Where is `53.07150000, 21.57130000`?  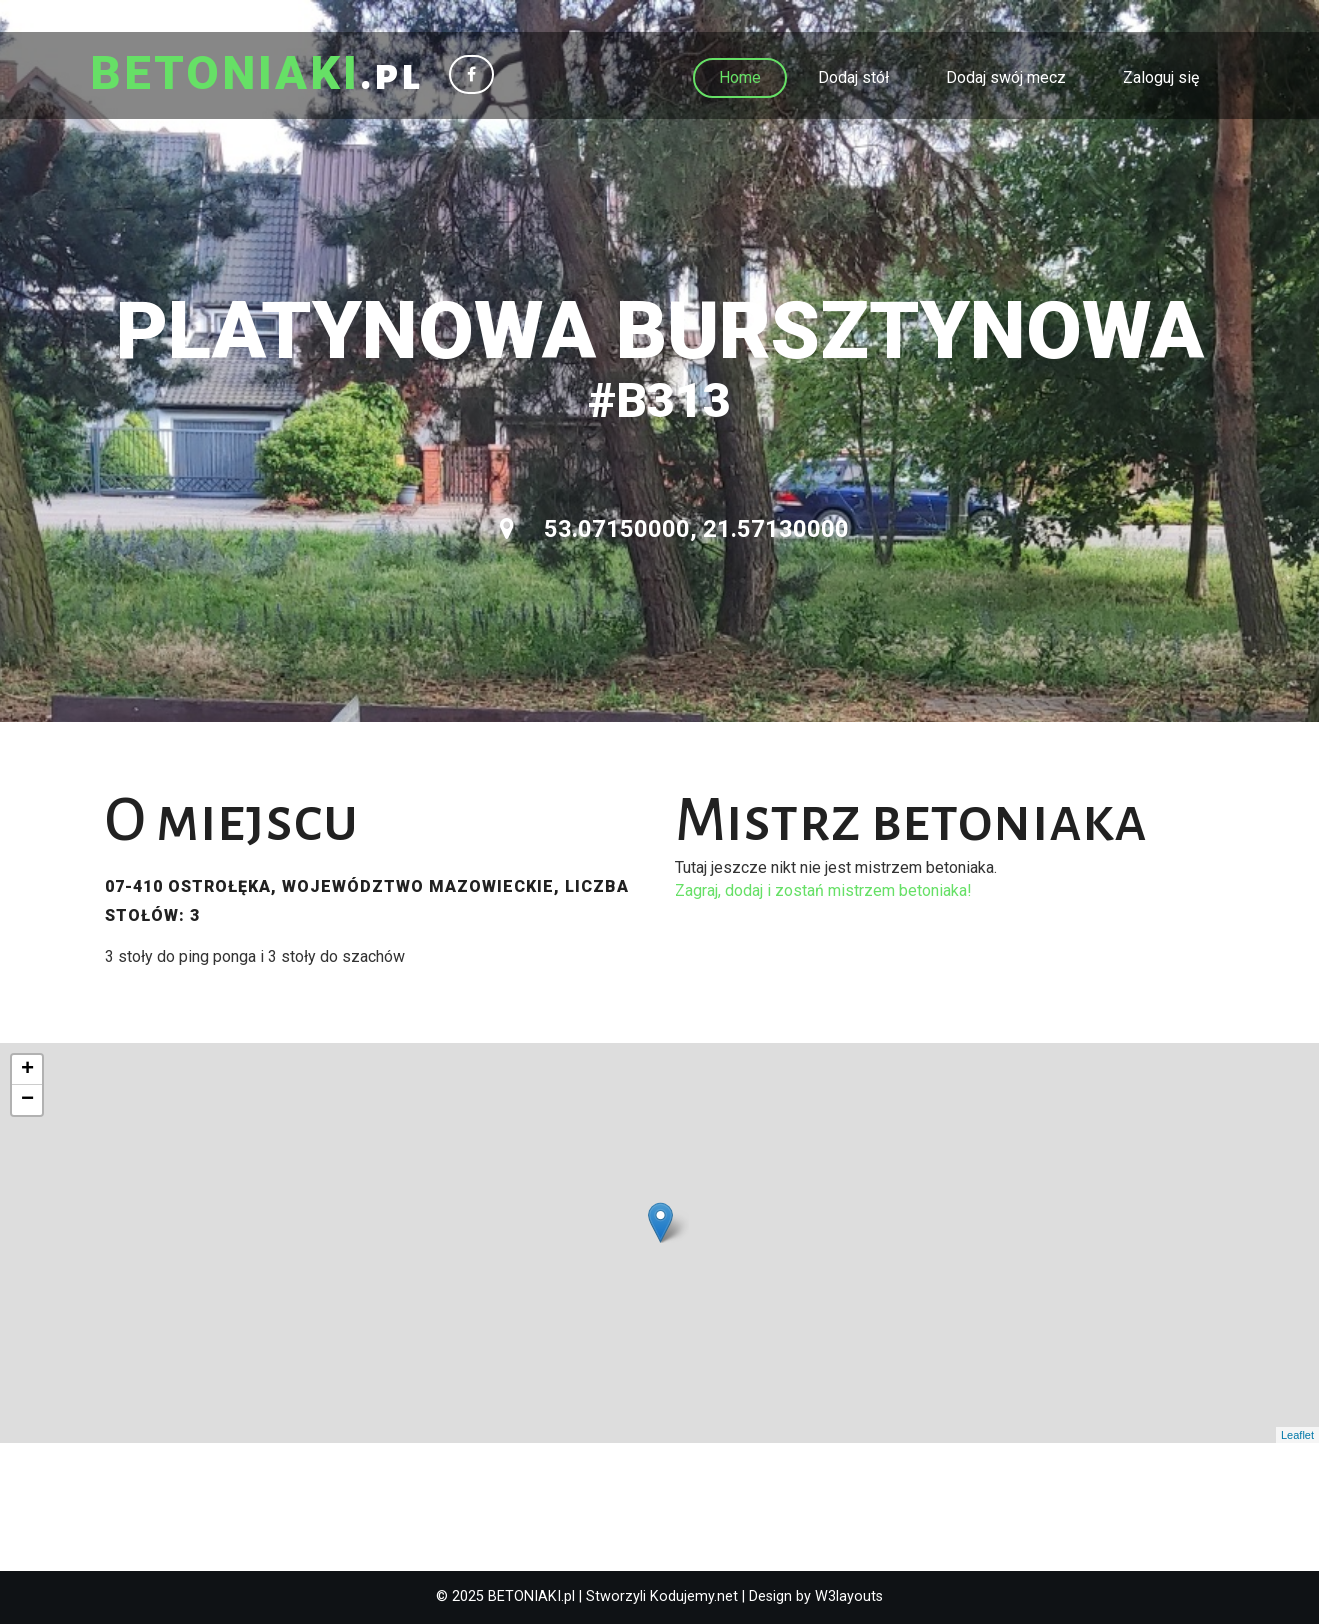 53.07150000, 21.57130000 is located at coordinates (674, 529).